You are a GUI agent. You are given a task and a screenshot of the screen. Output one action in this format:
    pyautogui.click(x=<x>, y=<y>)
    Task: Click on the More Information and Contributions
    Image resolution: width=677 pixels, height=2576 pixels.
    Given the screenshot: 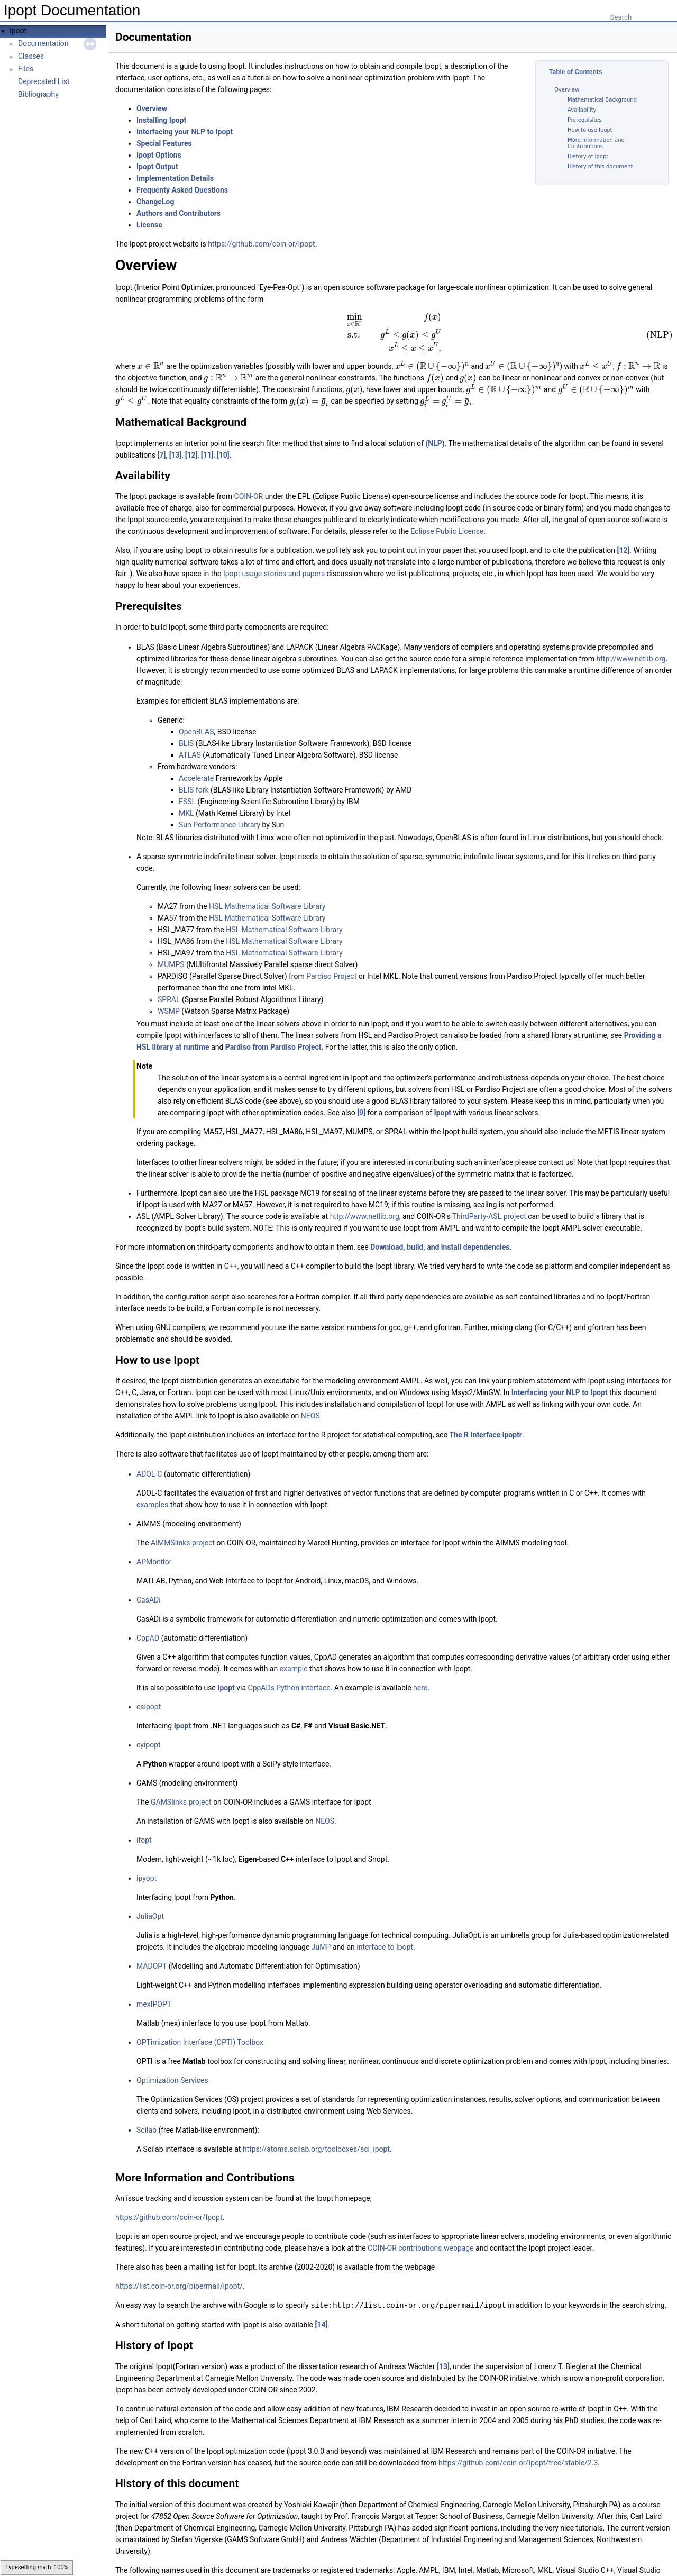 What is the action you would take?
    pyautogui.click(x=596, y=143)
    